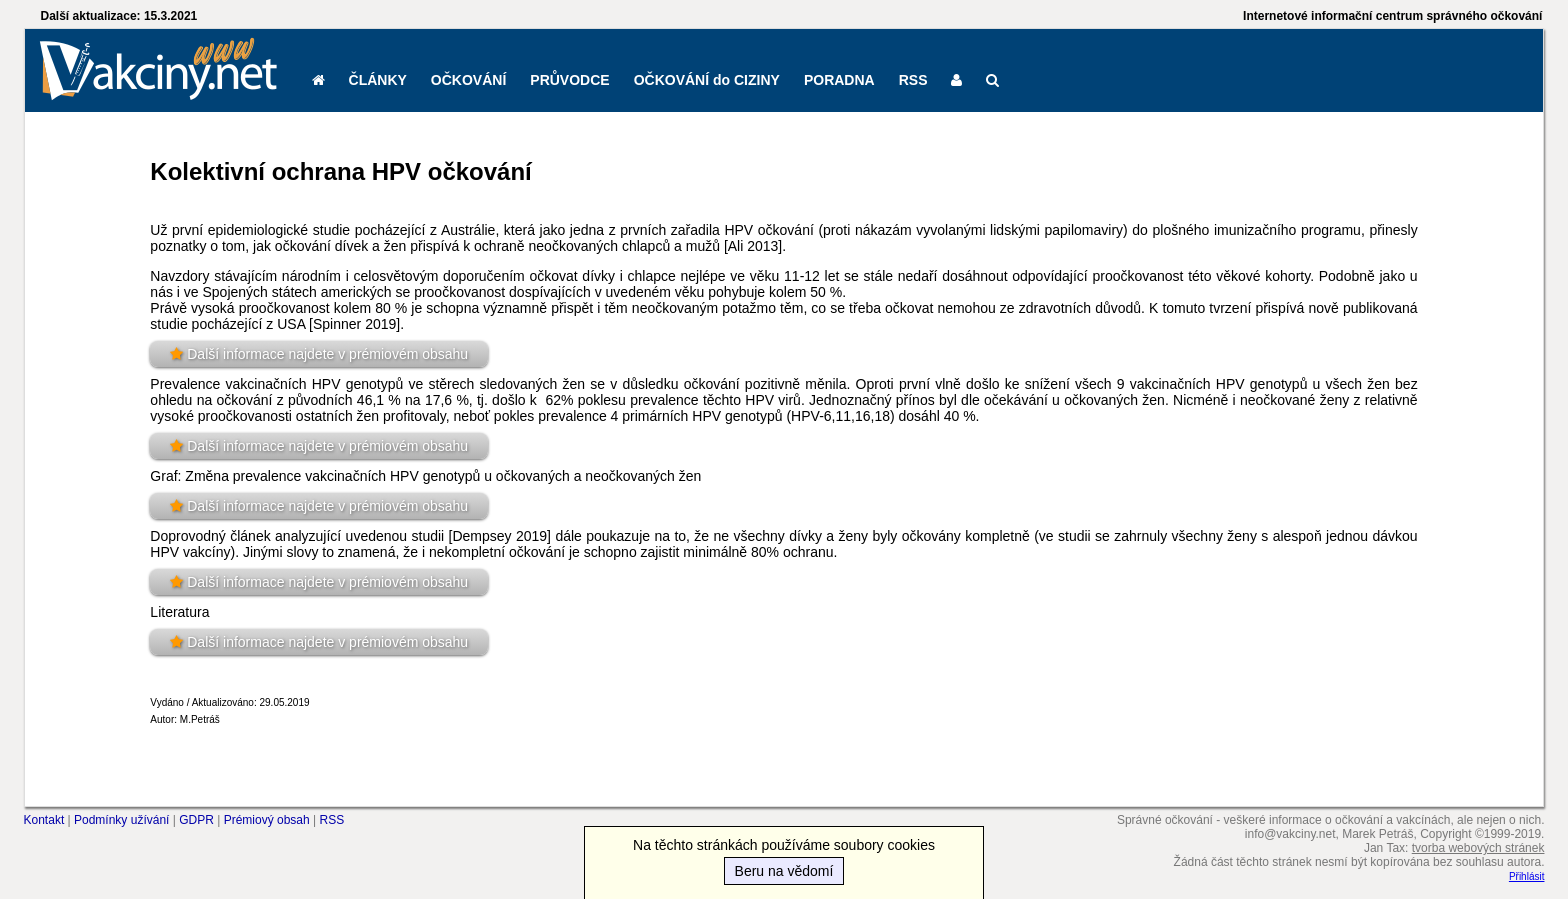  I want to click on Přihlásit, so click(1527, 876).